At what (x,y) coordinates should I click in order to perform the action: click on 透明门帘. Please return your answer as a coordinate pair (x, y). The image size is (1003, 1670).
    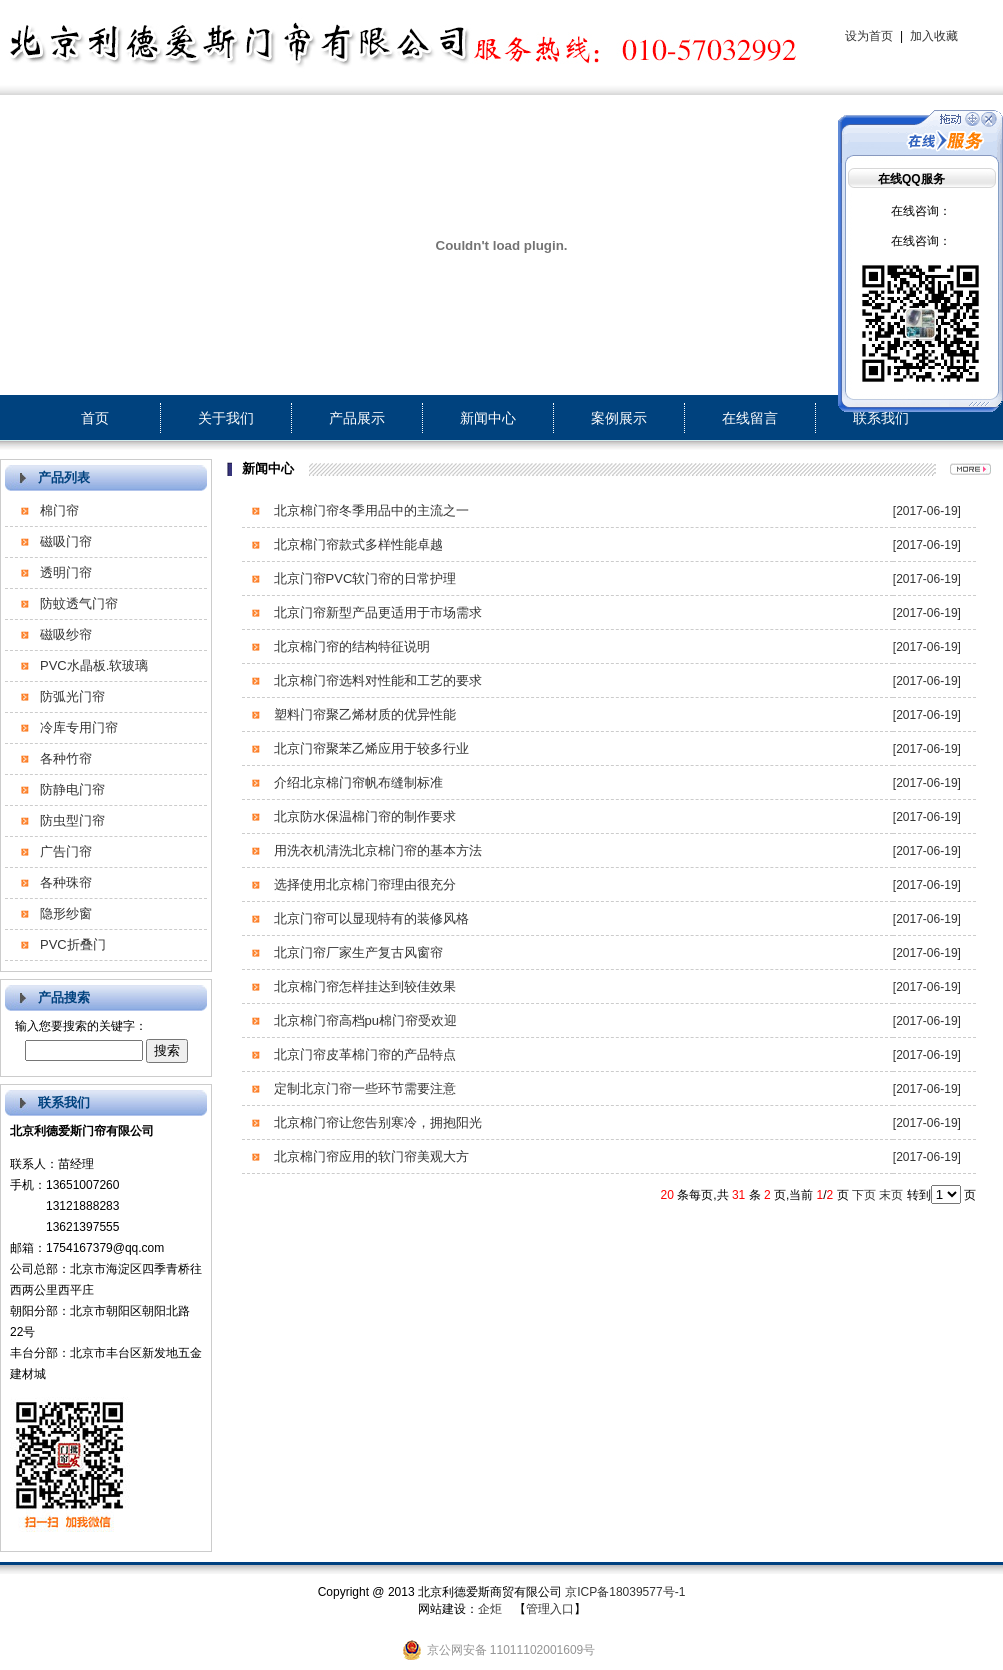
    Looking at the image, I should click on (66, 572).